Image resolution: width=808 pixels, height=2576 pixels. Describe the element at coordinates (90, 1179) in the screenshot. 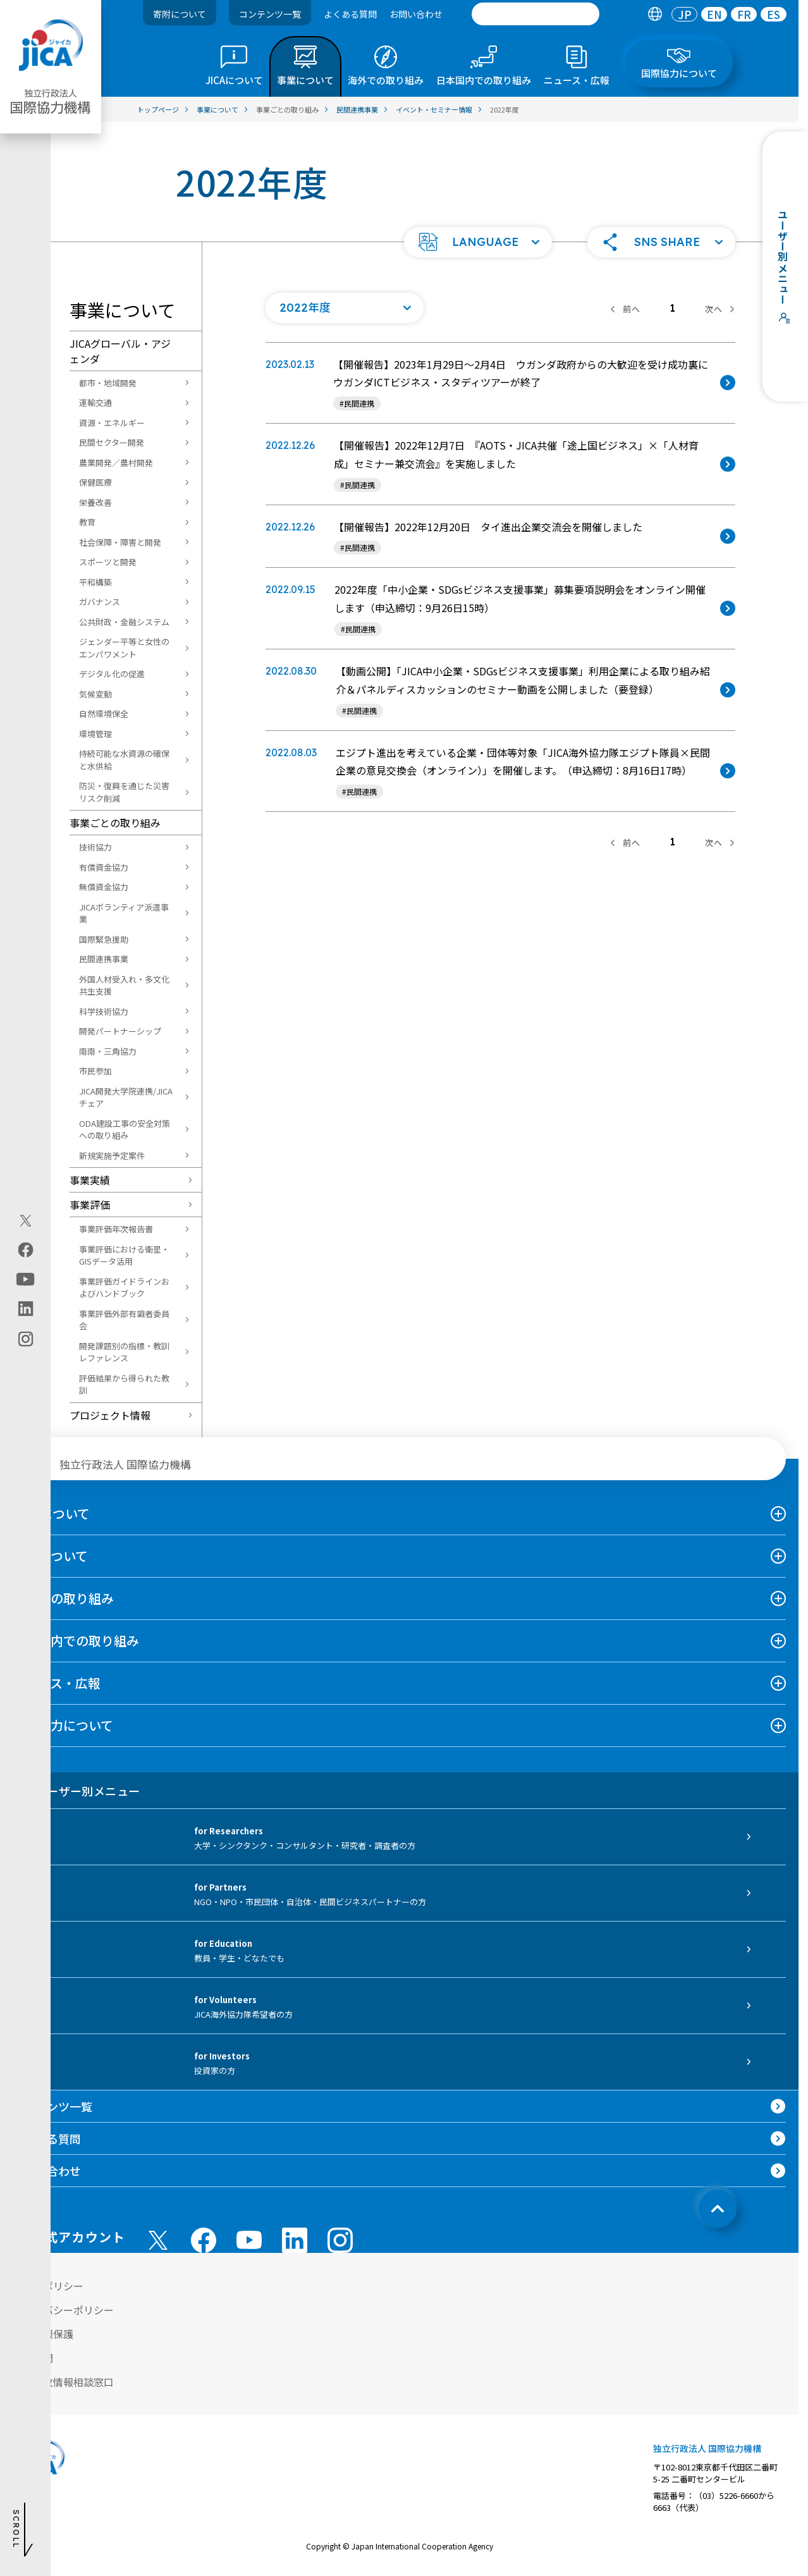

I see `事業実績` at that location.